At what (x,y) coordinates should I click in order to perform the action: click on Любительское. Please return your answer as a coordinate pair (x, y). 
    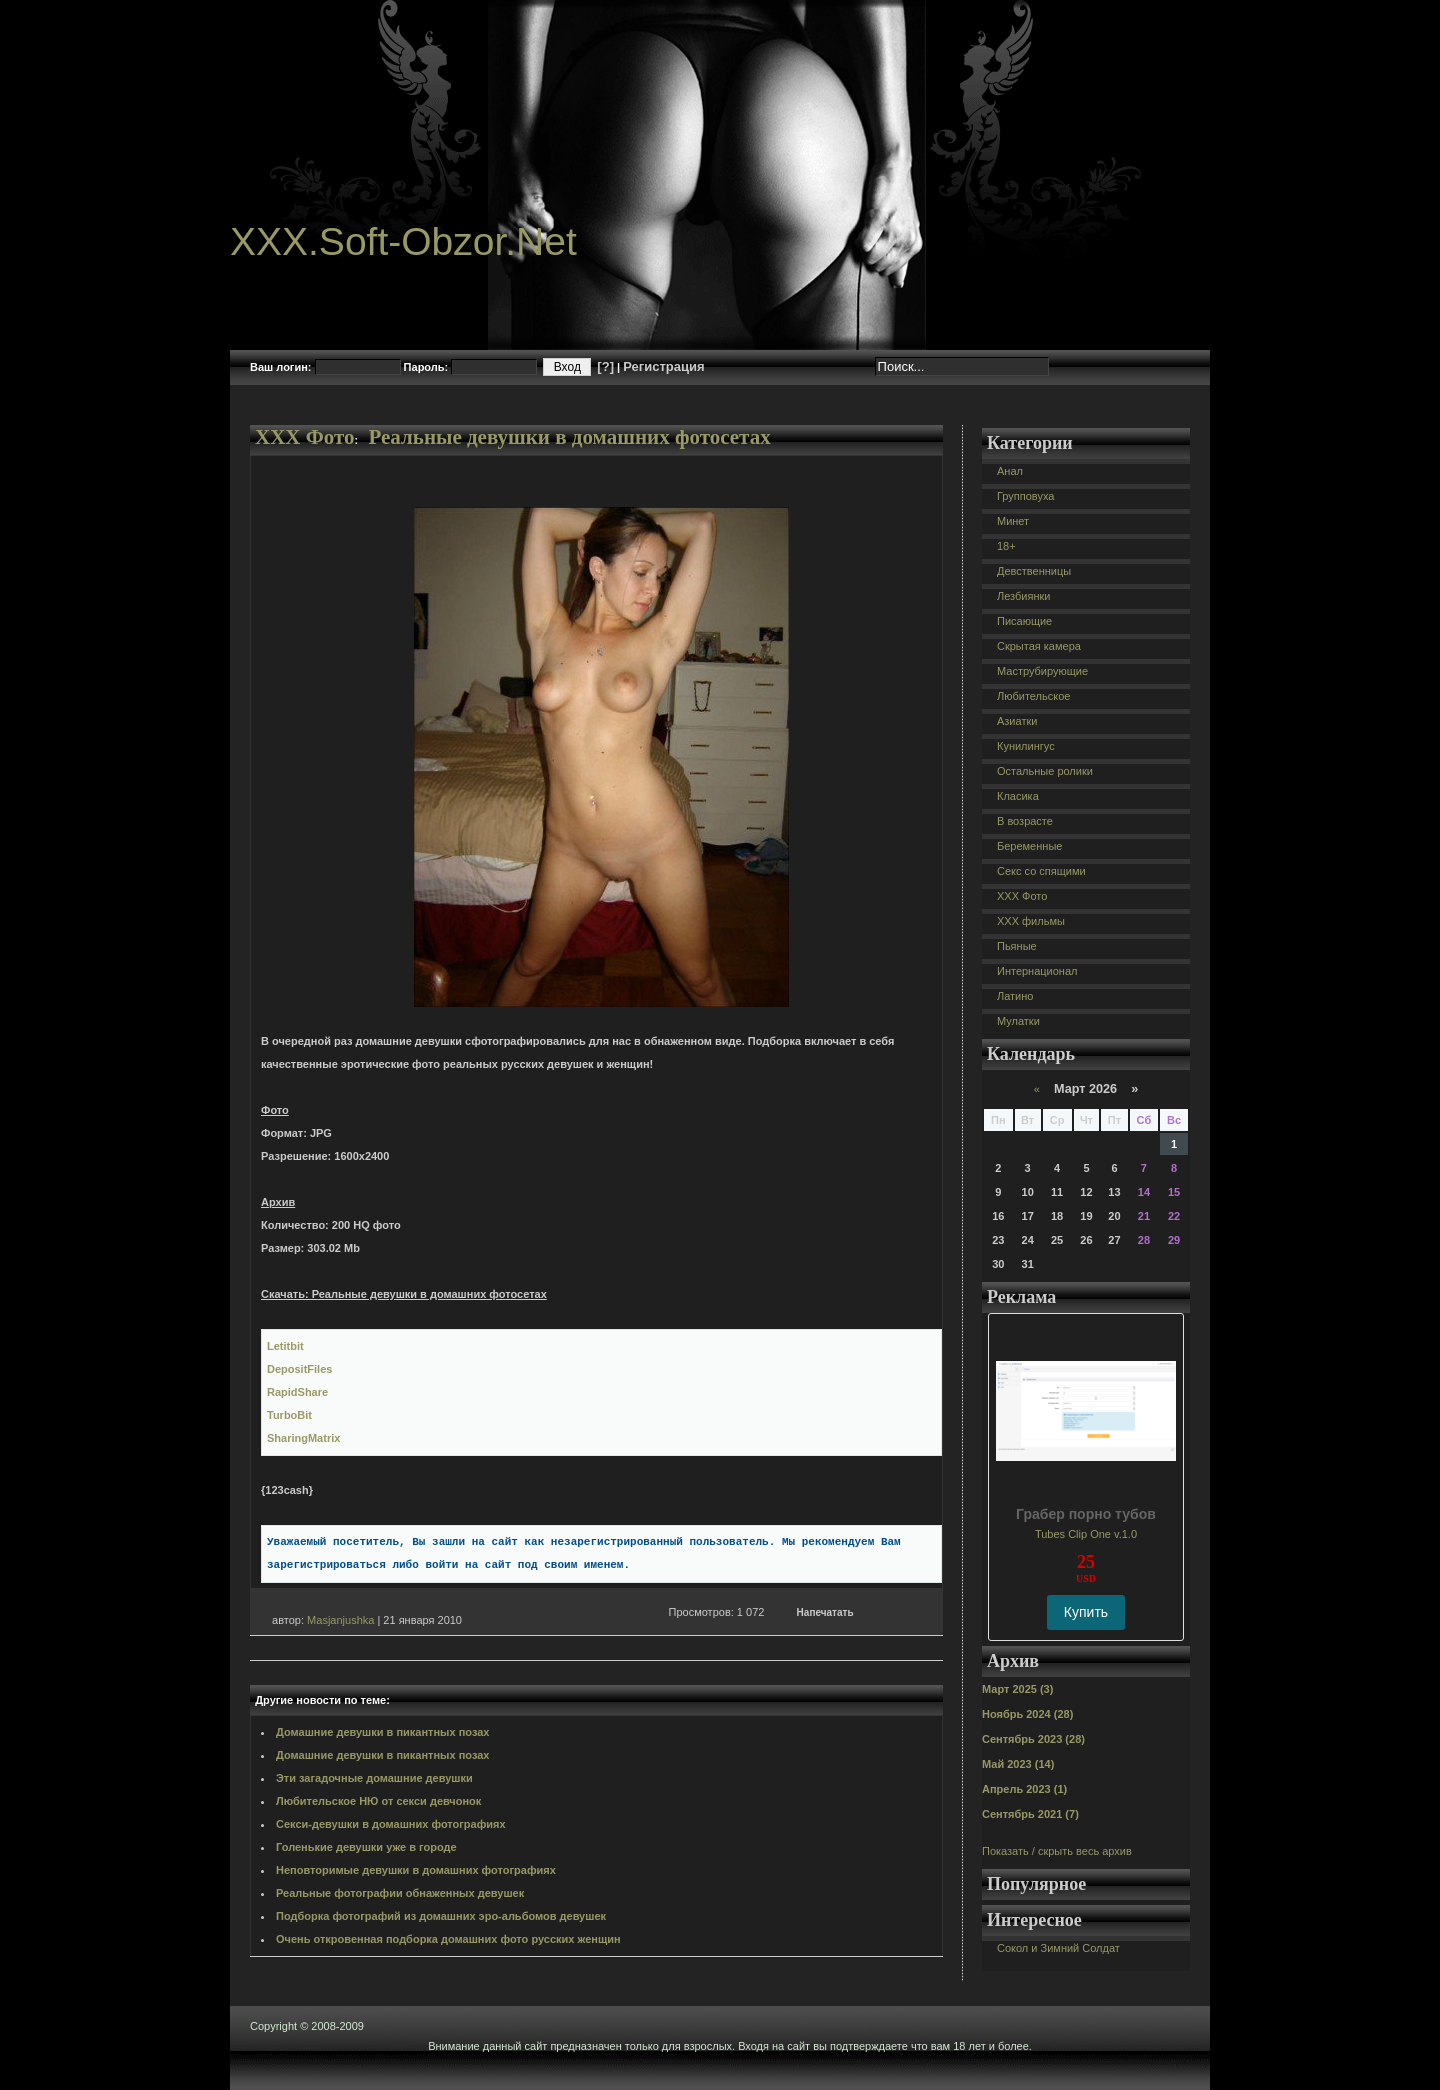
    Looking at the image, I should click on (1033, 696).